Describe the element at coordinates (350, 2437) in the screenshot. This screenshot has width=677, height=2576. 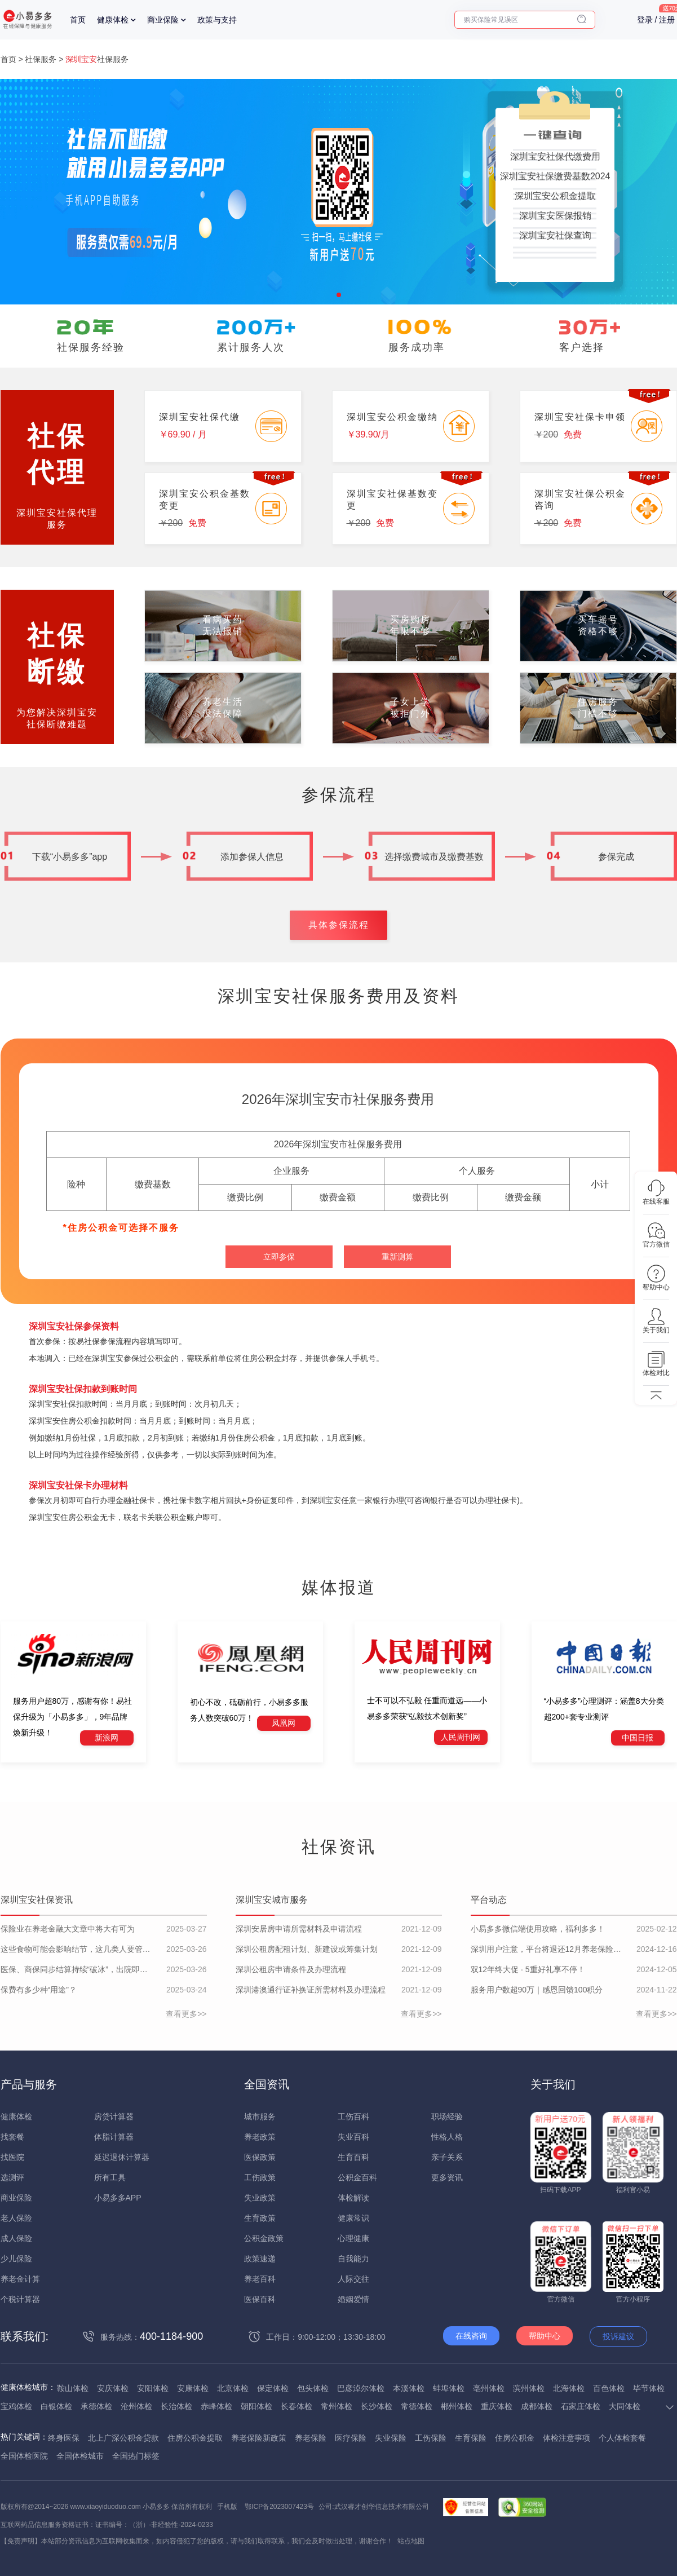
I see `医疗保险` at that location.